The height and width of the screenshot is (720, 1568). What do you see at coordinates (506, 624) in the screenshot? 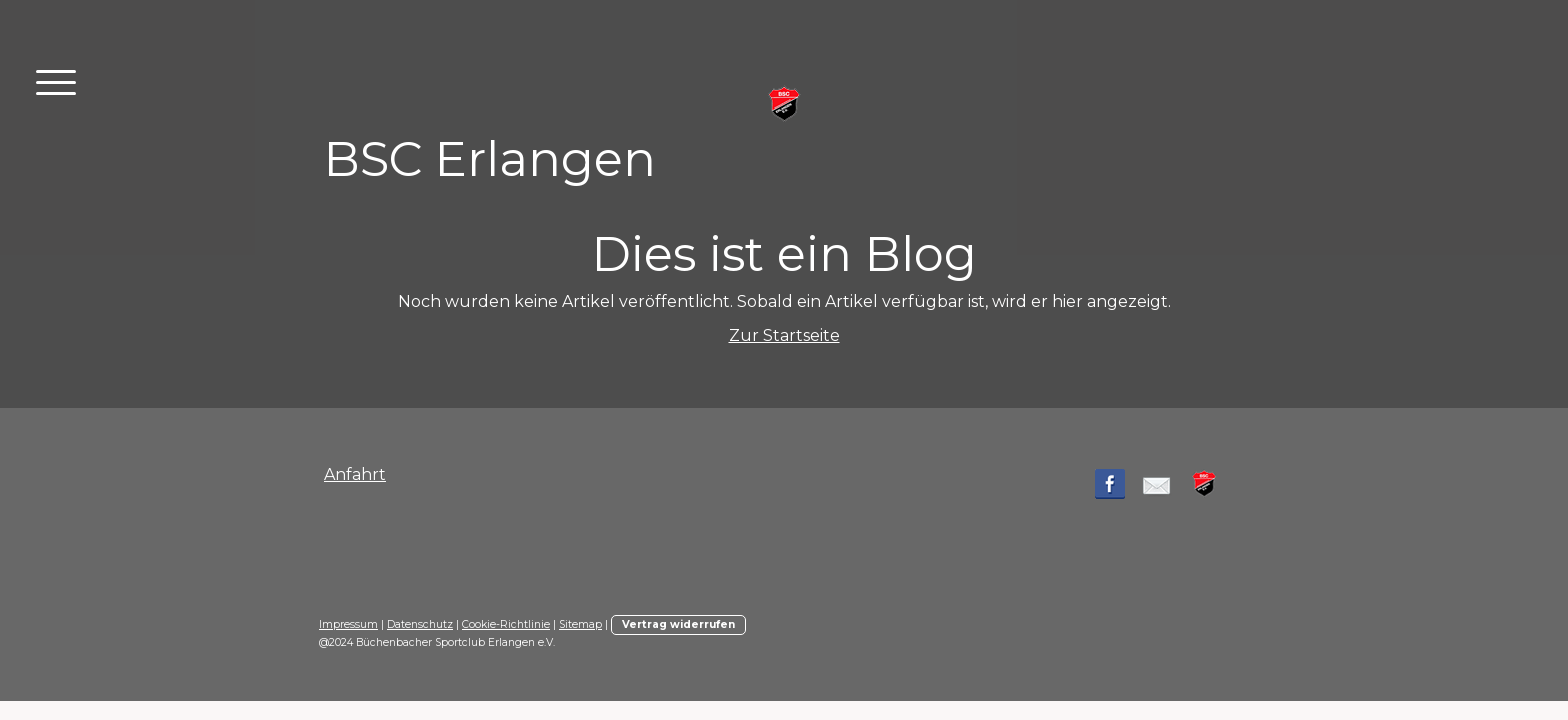
I see `Cookie-Richtlinie` at bounding box center [506, 624].